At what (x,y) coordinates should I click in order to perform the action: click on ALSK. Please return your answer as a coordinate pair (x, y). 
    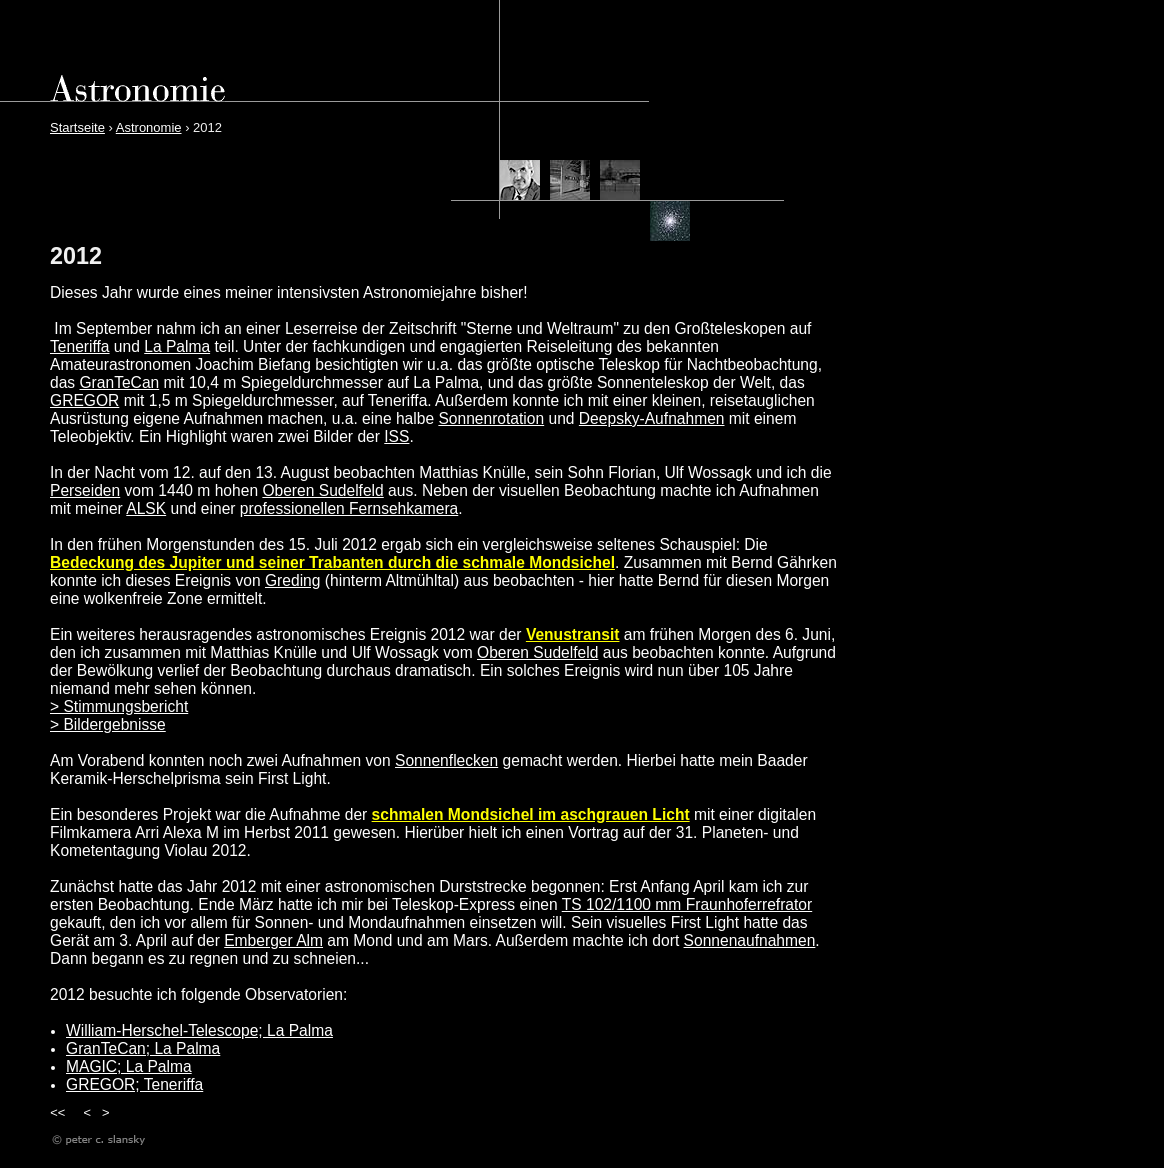
    Looking at the image, I should click on (146, 508).